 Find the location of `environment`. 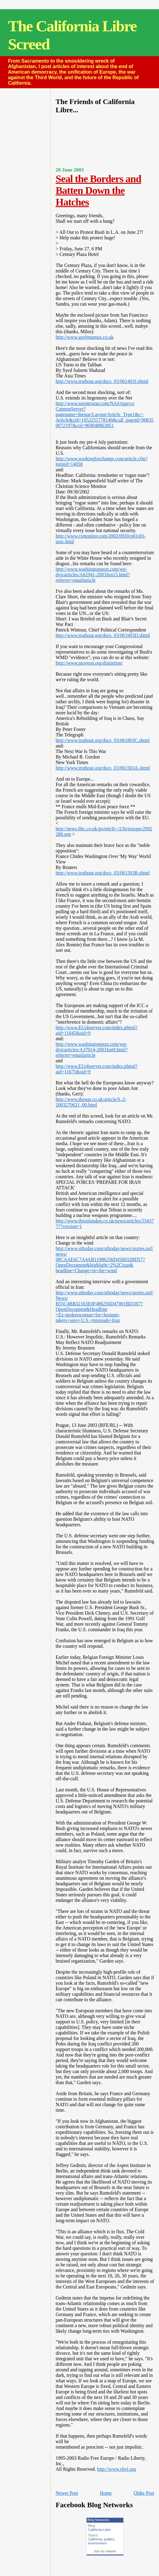

environment is located at coordinates (97, 2543).